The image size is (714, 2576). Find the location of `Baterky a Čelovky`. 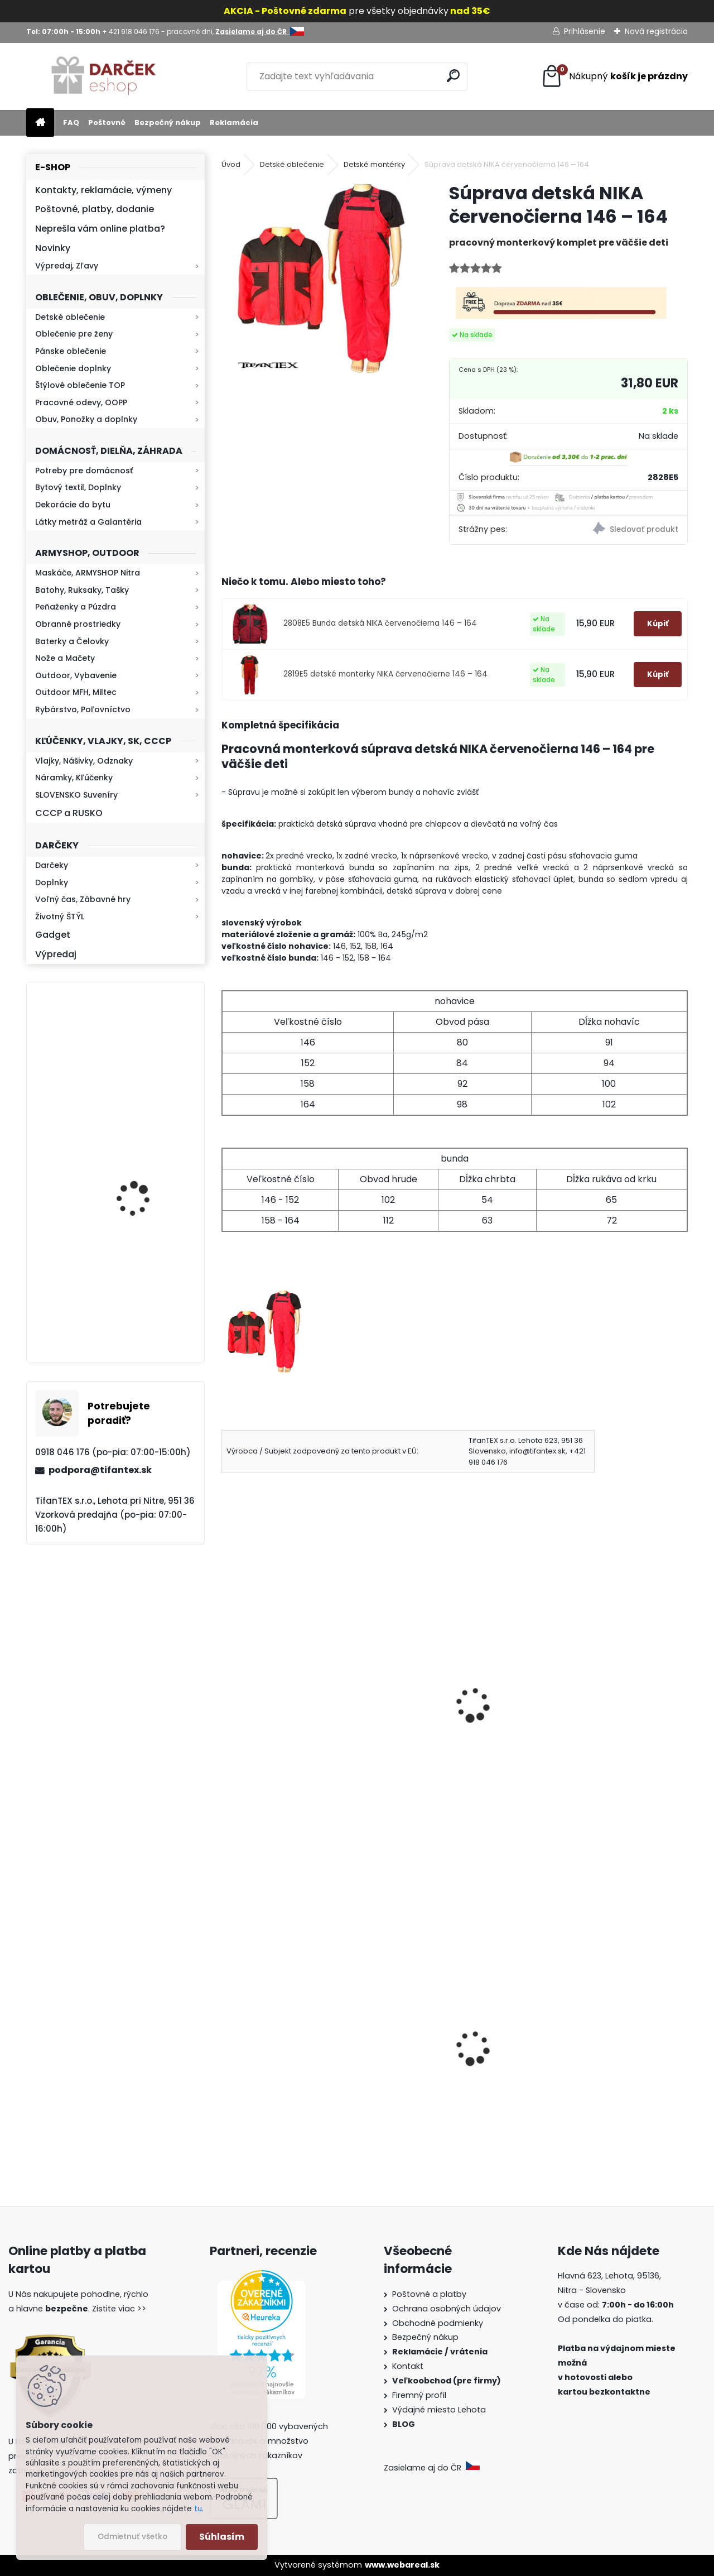

Baterky a Čelovky is located at coordinates (72, 641).